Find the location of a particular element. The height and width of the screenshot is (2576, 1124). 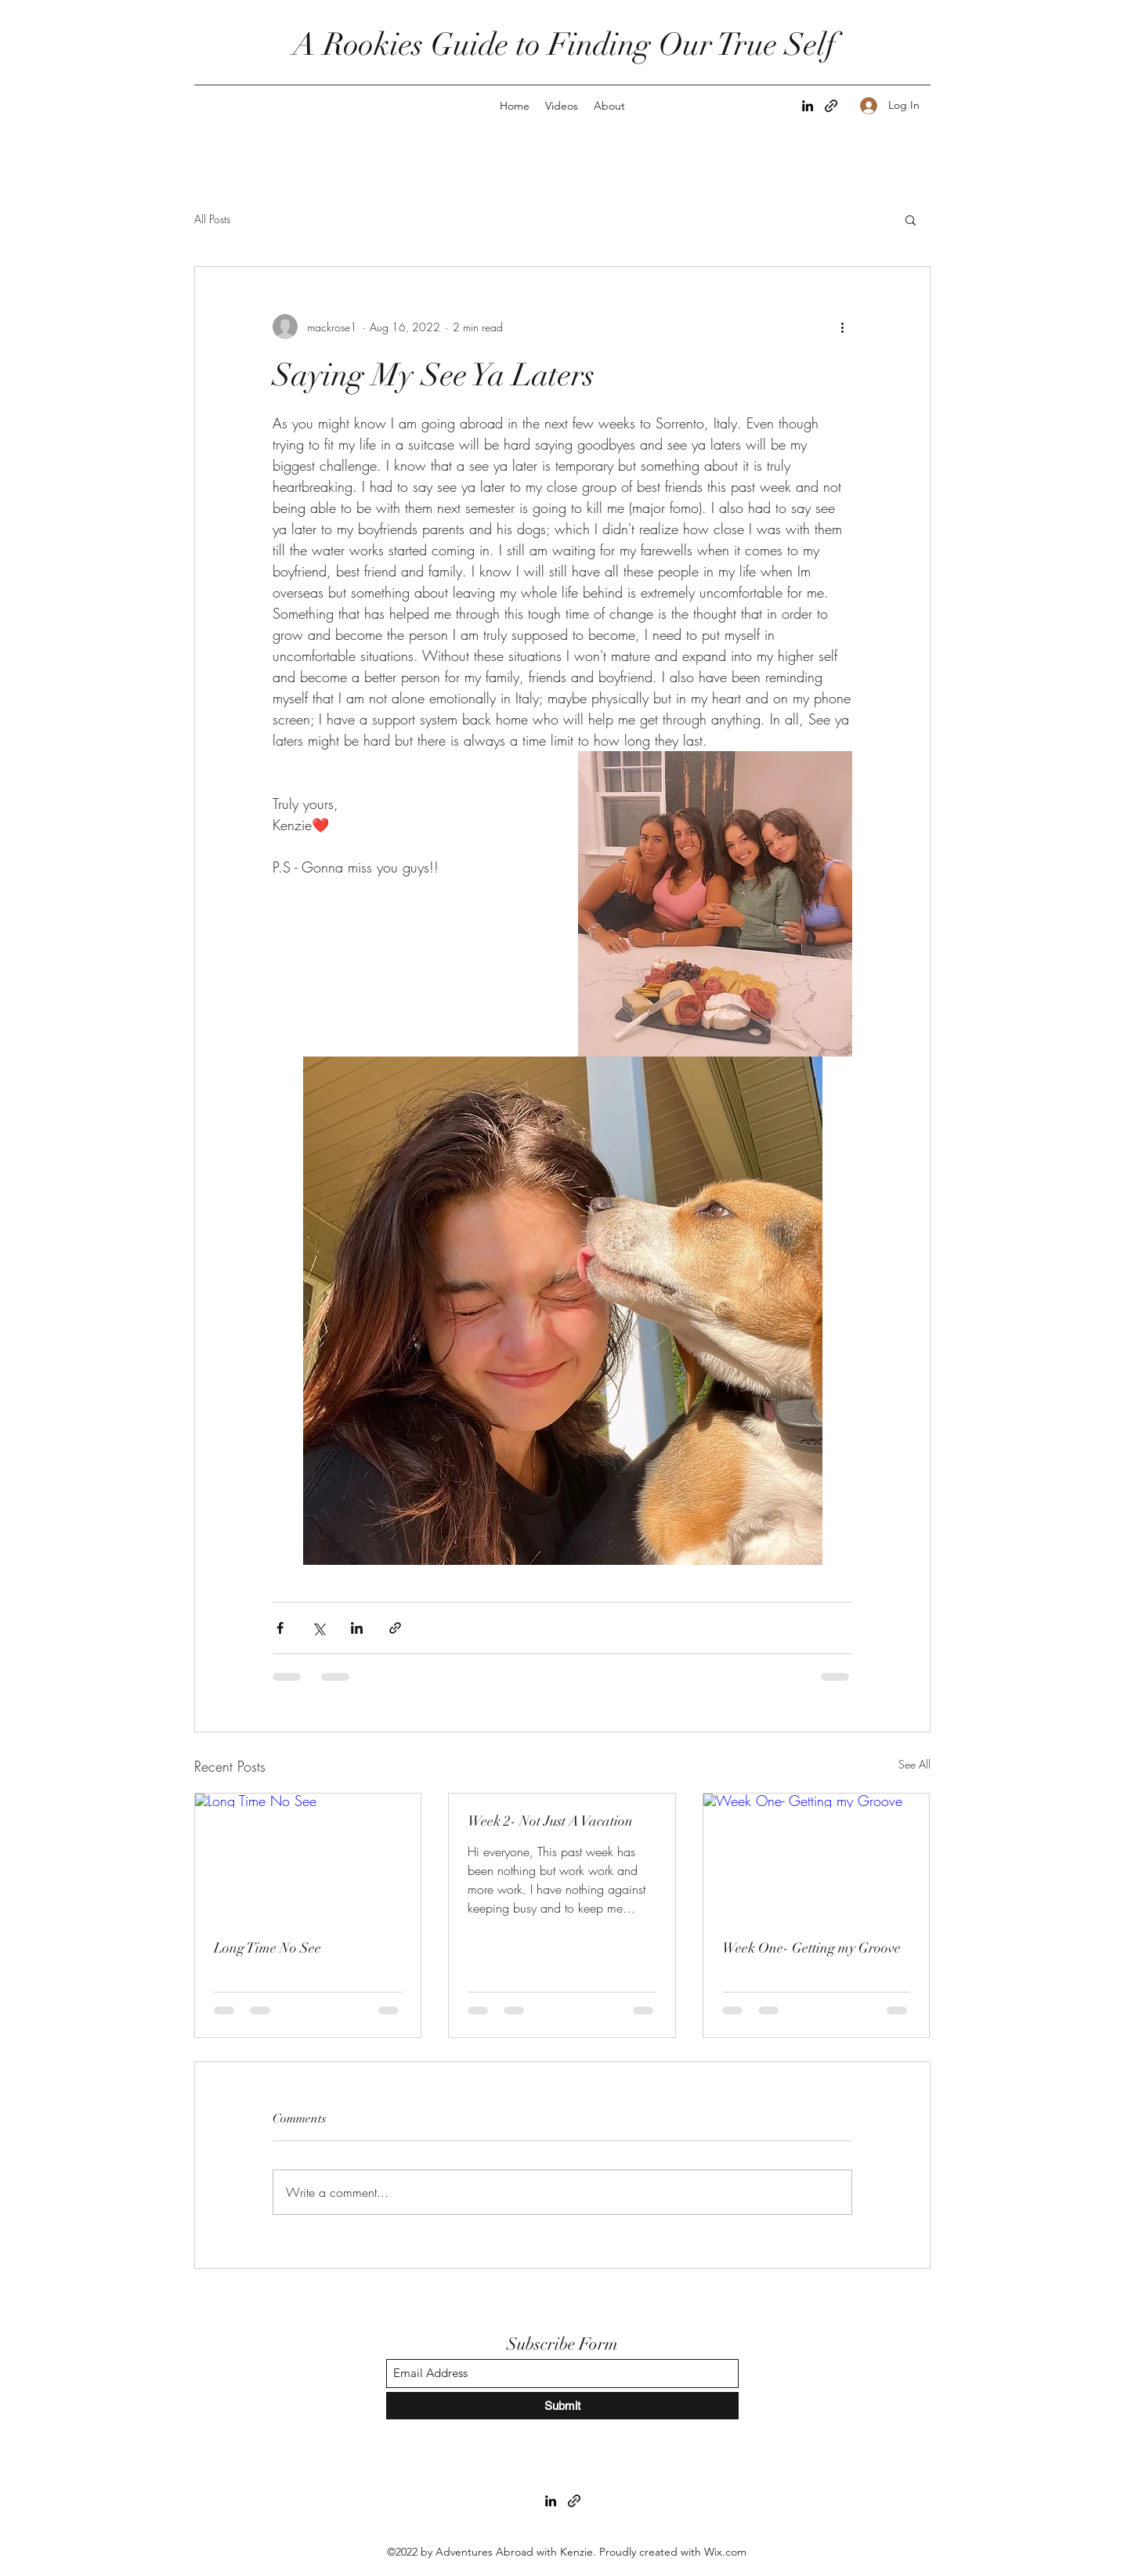

[More actions] is located at coordinates (842, 326).